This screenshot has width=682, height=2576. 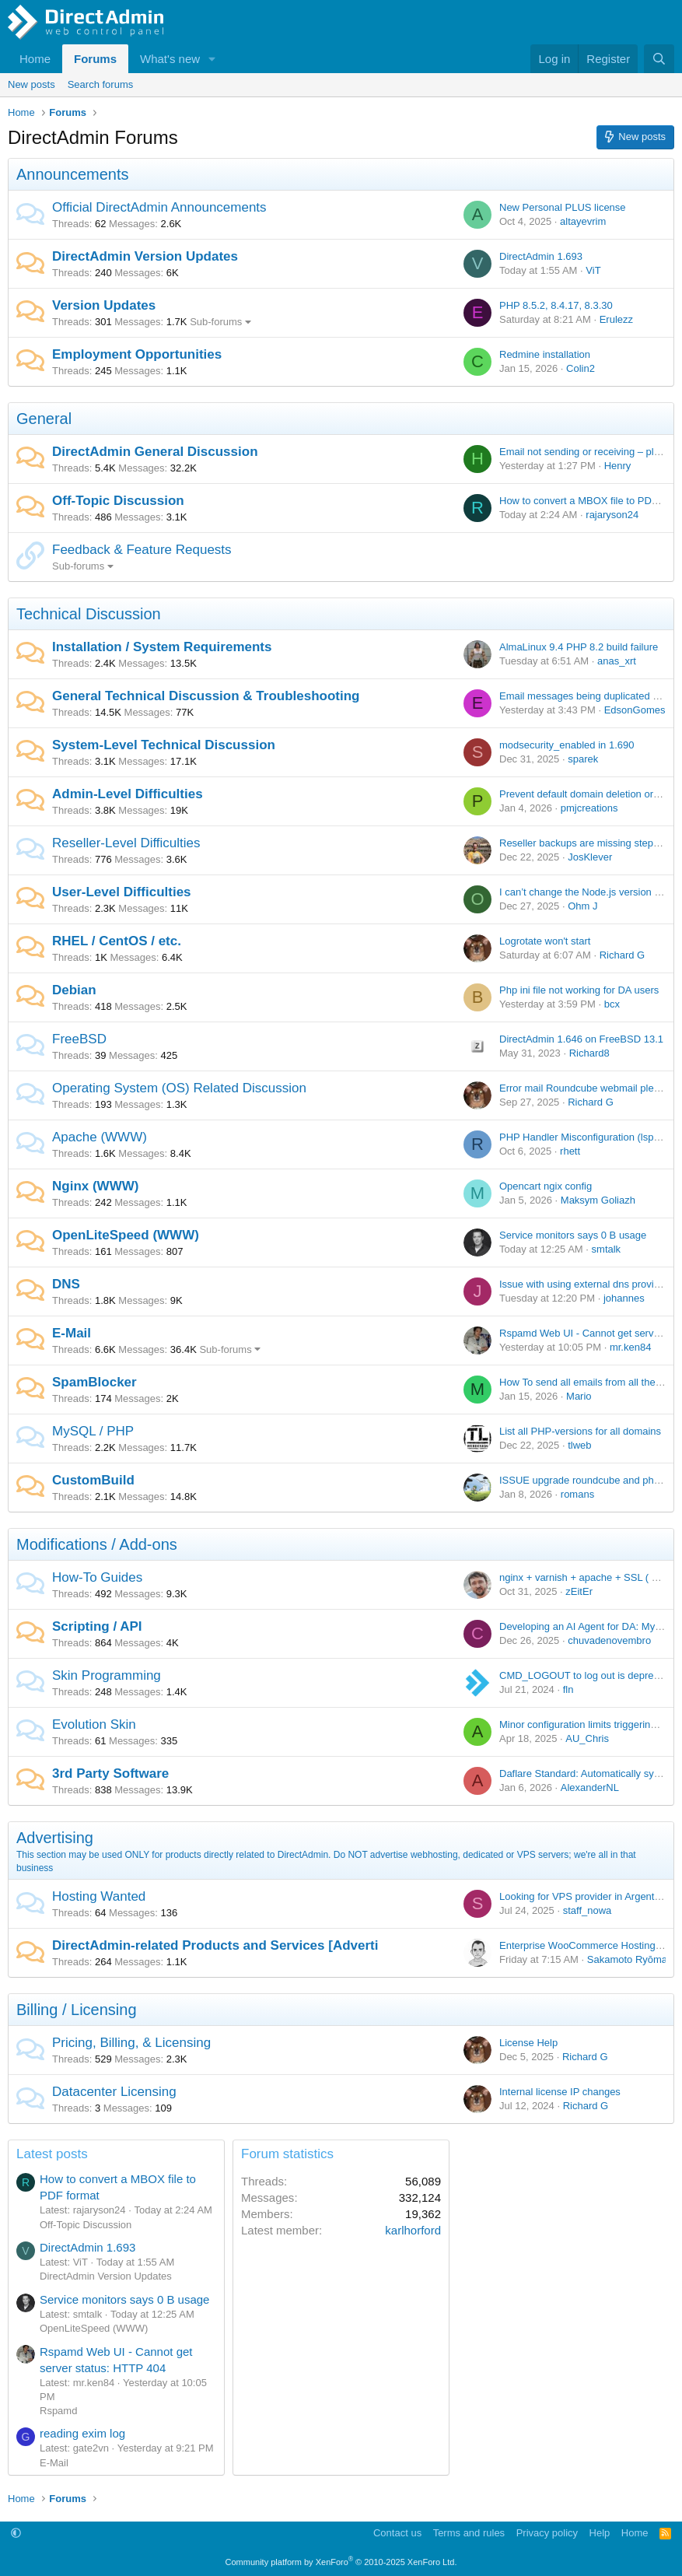 I want to click on Feedback & Feature Requests, so click(x=142, y=549).